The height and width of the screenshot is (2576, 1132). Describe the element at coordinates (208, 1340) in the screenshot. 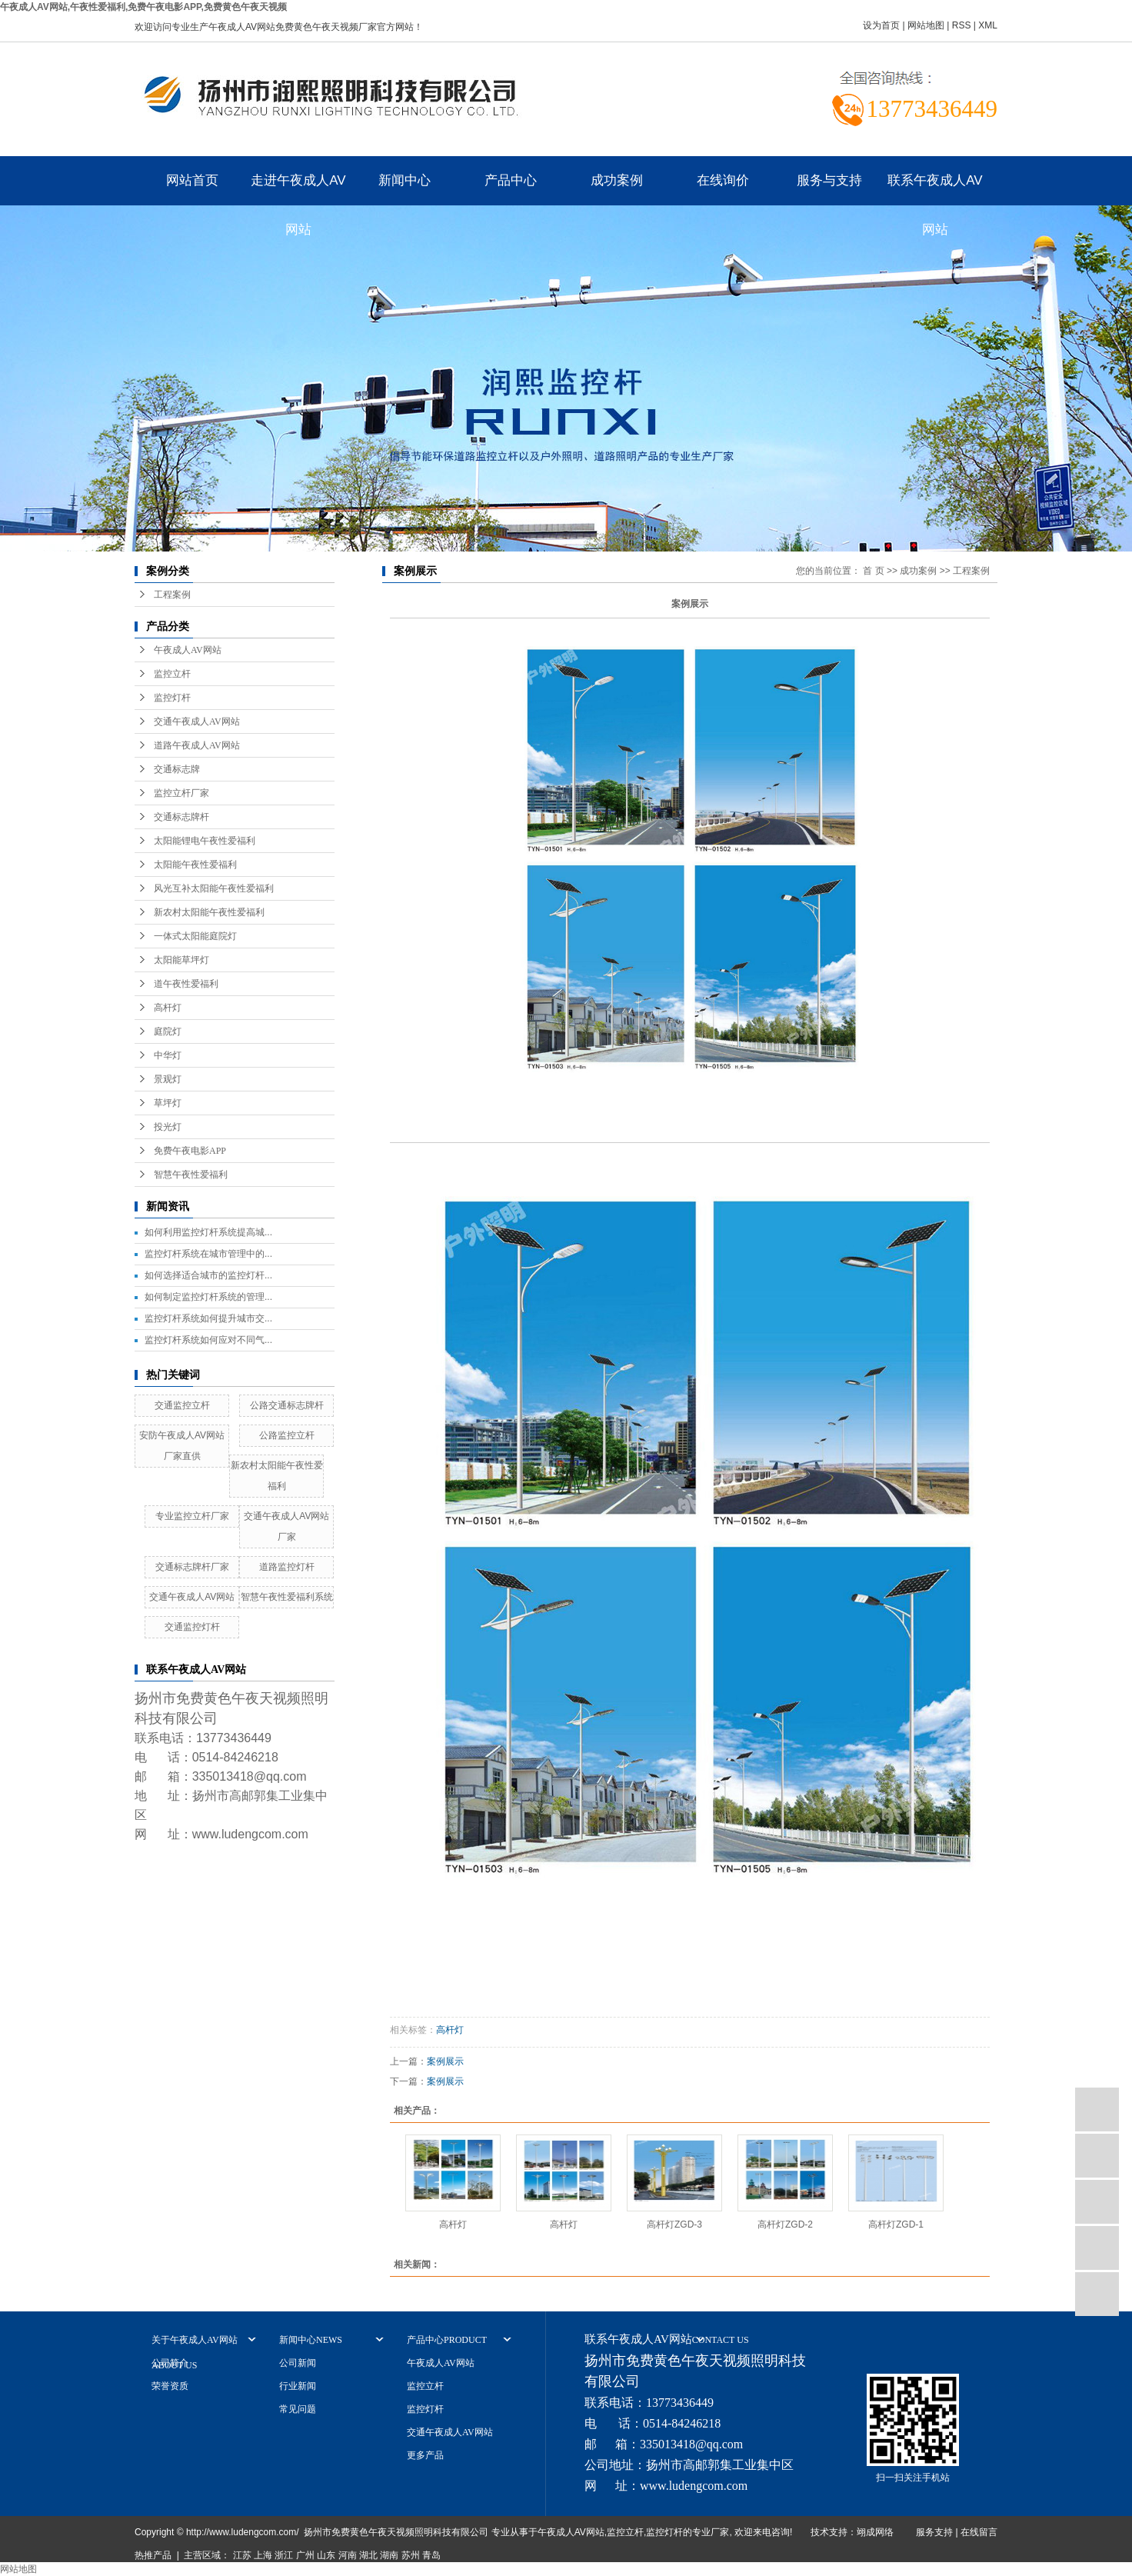

I see `监控灯杆系统如何应对不同气...` at that location.